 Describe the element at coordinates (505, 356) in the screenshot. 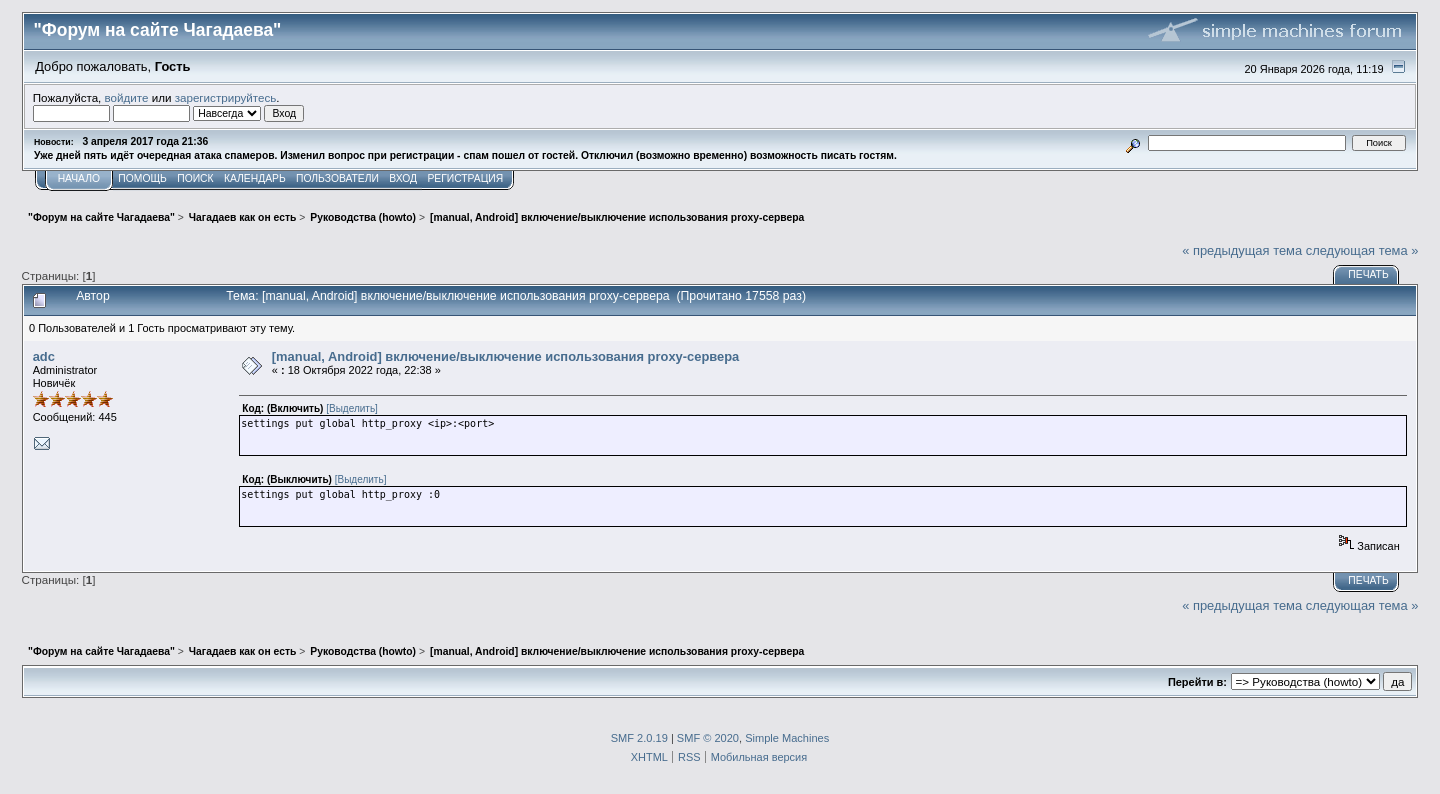

I see `[manual, Android] включение/выключение использования proxy-сервера` at that location.